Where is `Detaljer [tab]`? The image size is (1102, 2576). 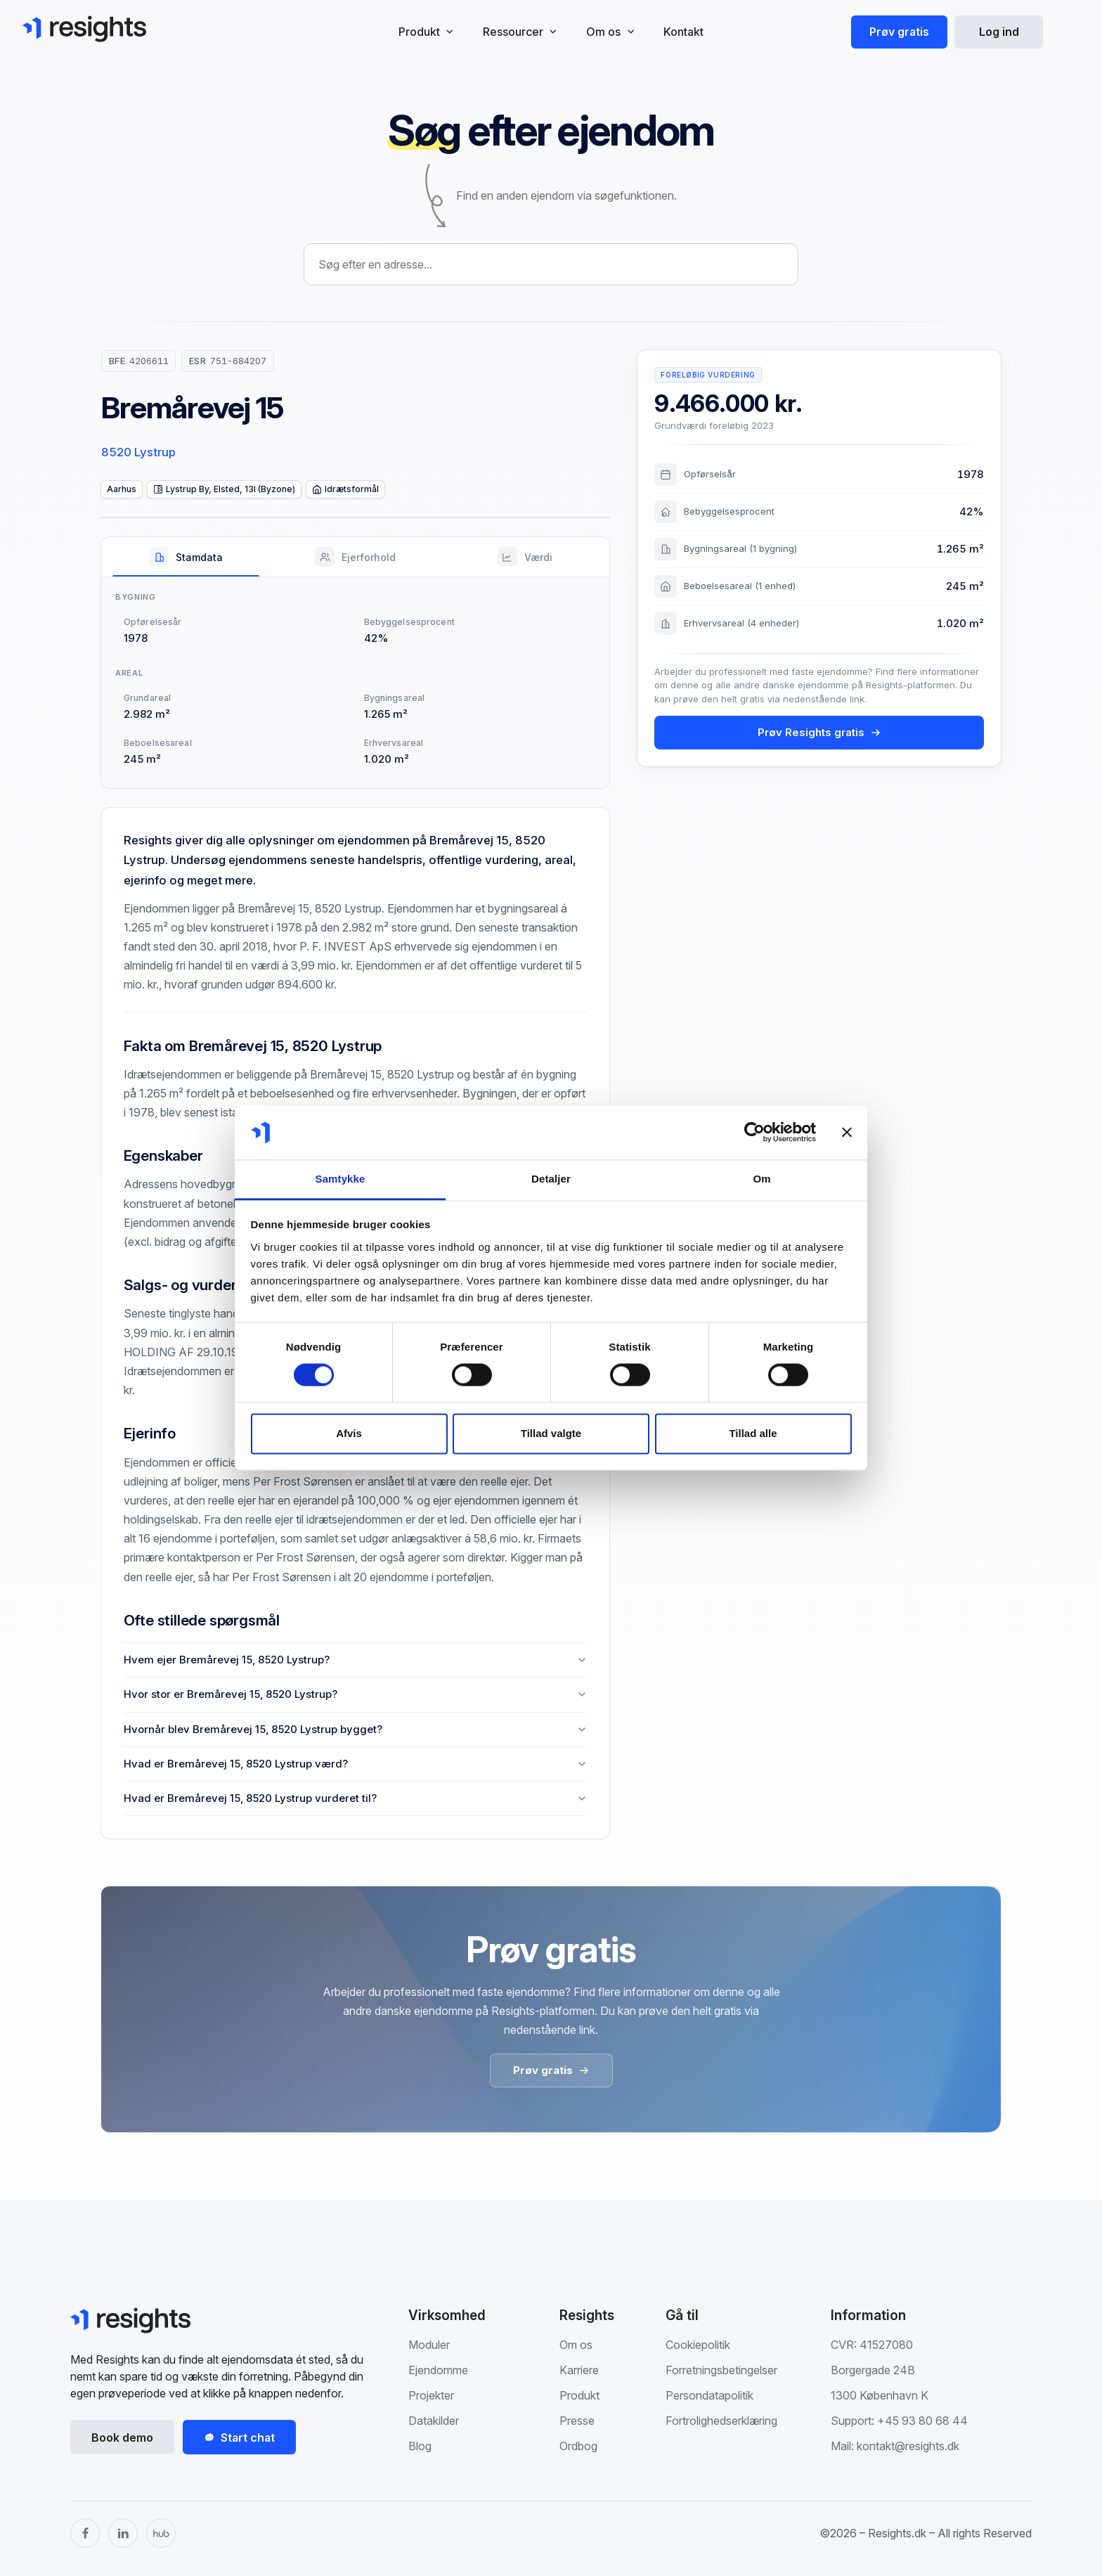 Detaljer [tab] is located at coordinates (551, 1179).